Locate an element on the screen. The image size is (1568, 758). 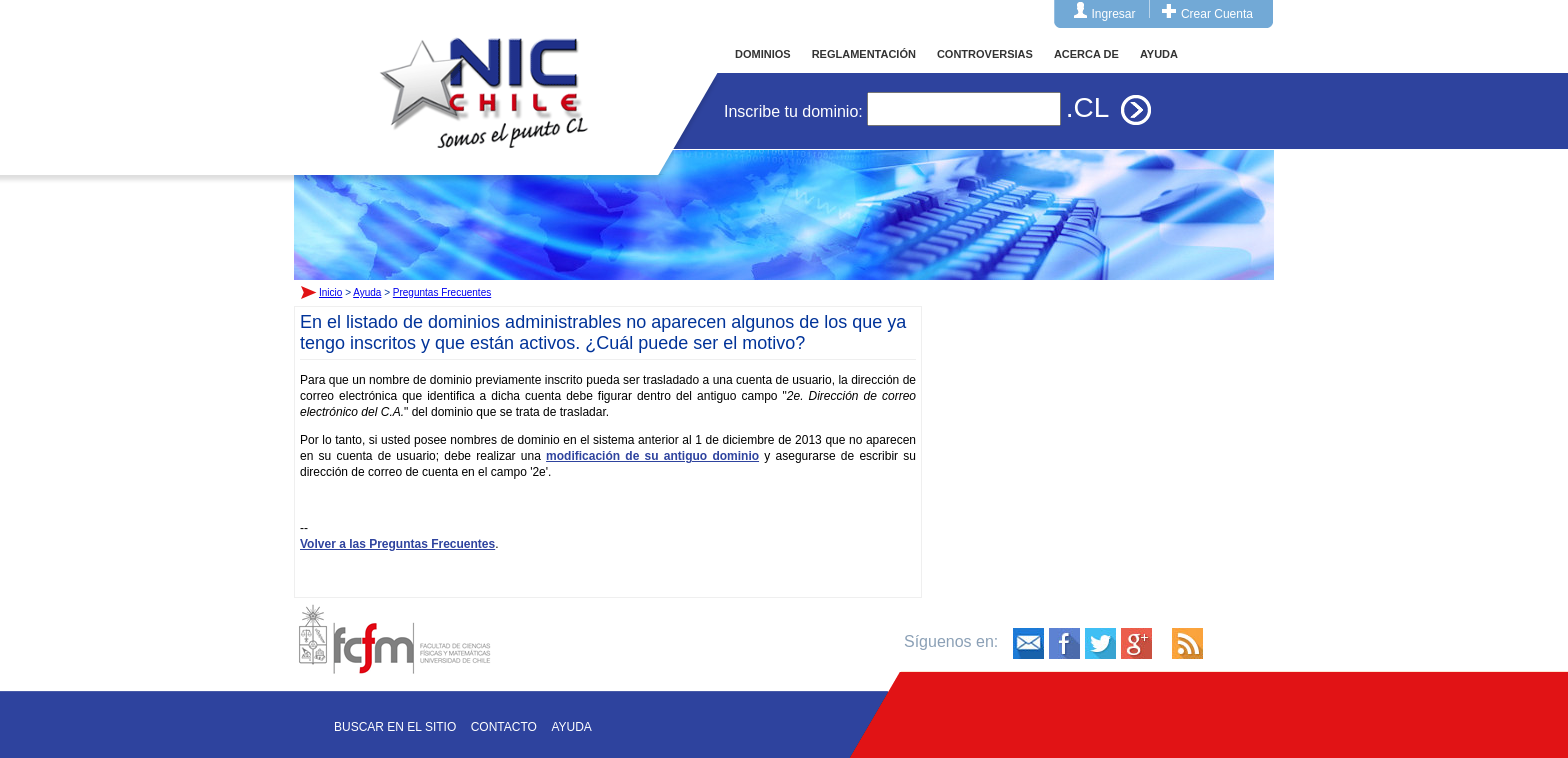
Inicio is located at coordinates (484, 74).